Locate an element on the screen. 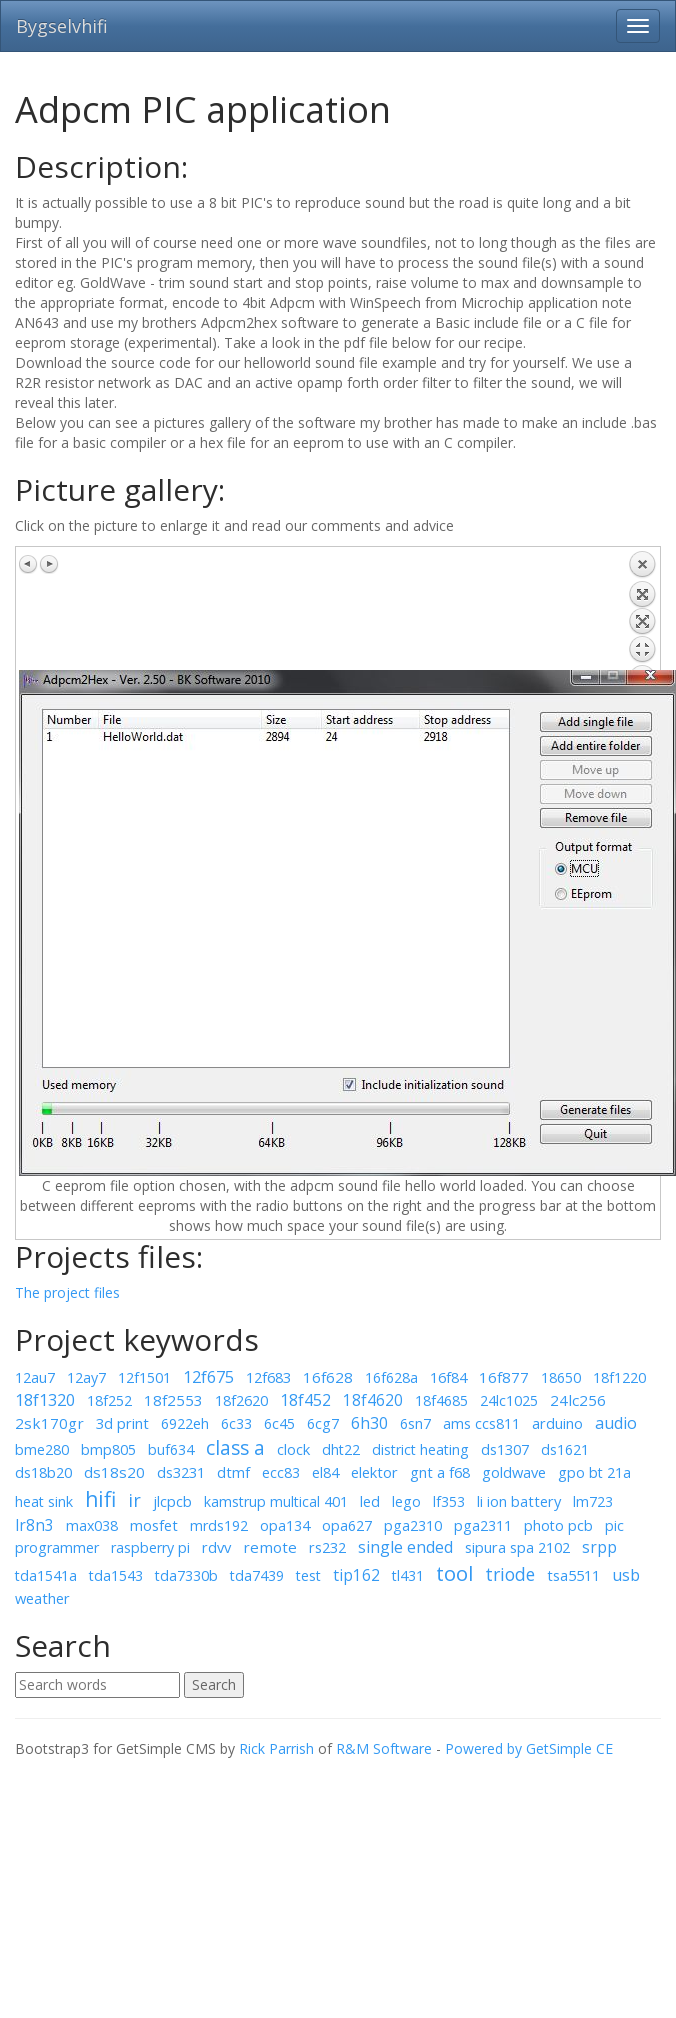 Image resolution: width=676 pixels, height=2018 pixels. 24lc256 is located at coordinates (578, 1400).